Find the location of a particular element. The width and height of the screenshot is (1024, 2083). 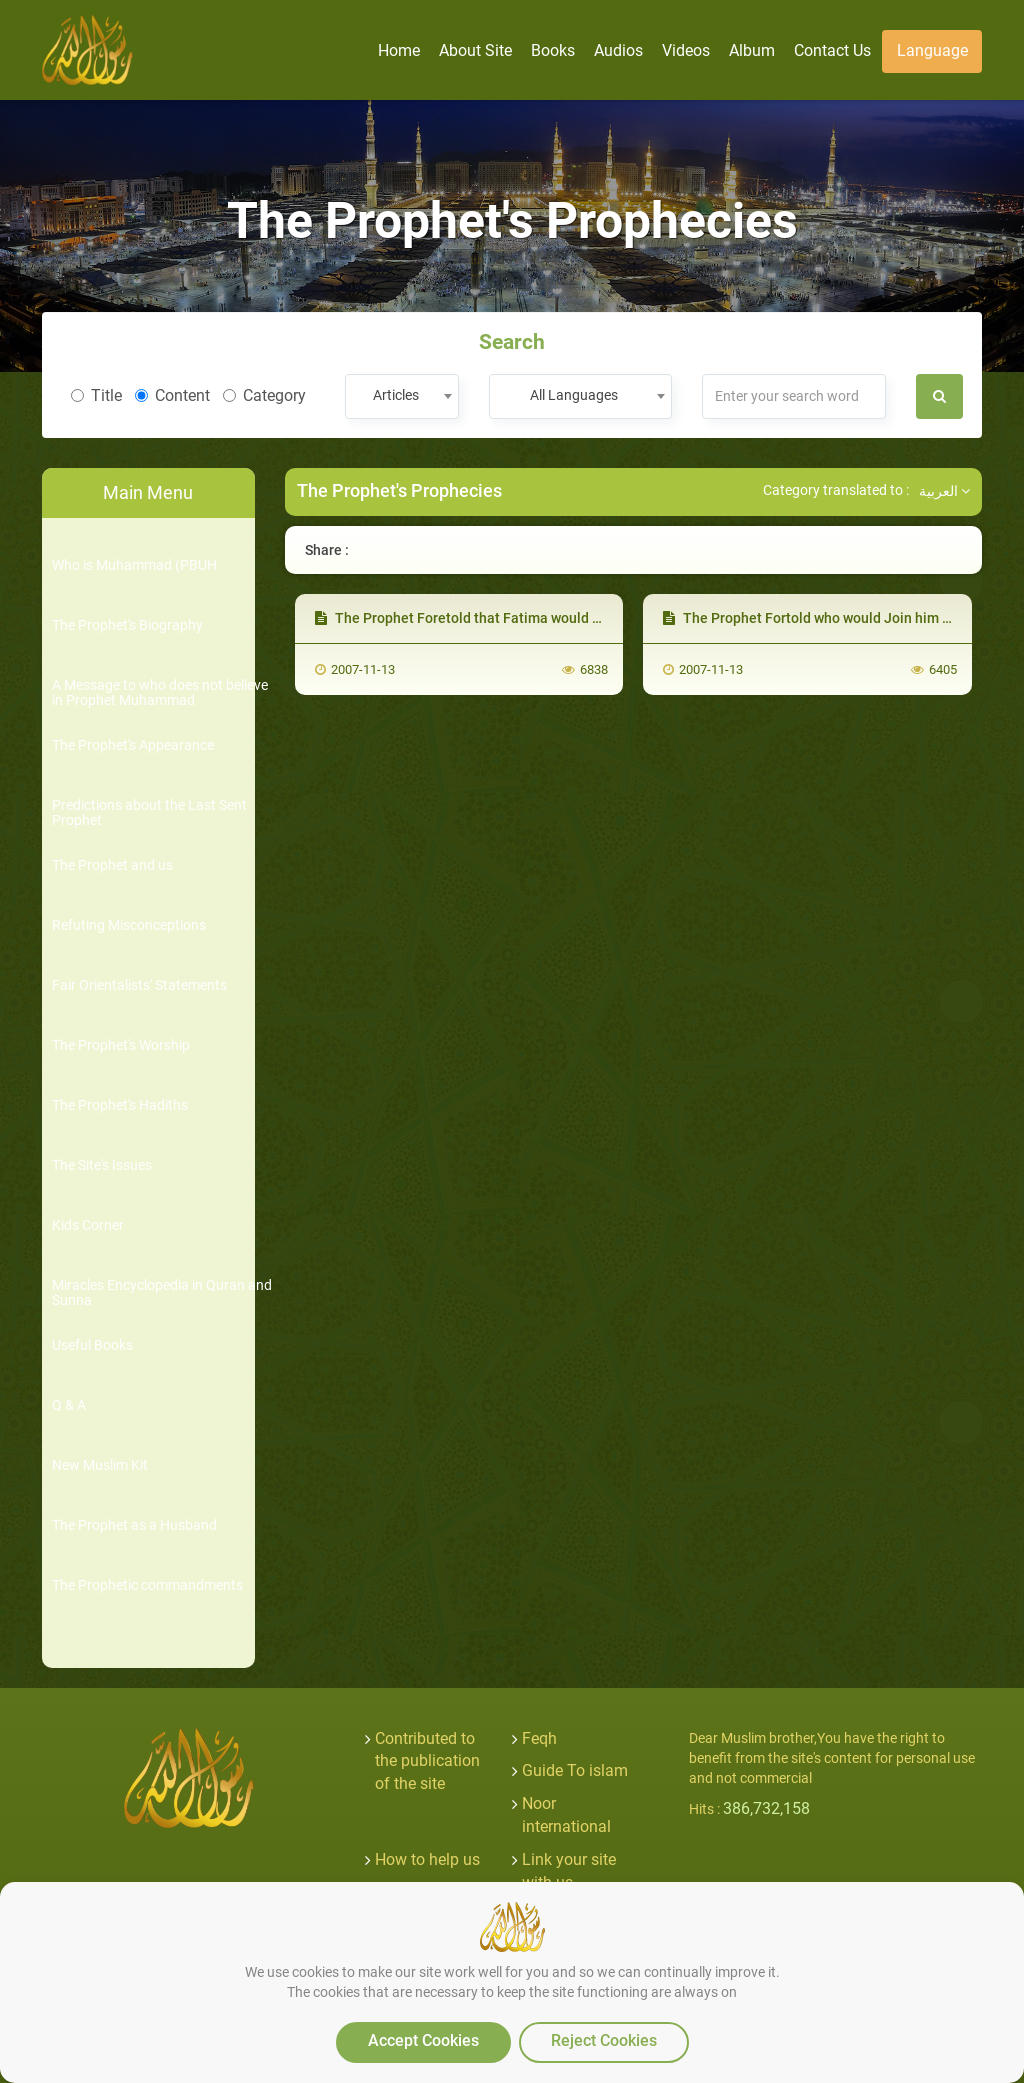

Miracles Encyclopedia in Quran and Sunna is located at coordinates (162, 1293).